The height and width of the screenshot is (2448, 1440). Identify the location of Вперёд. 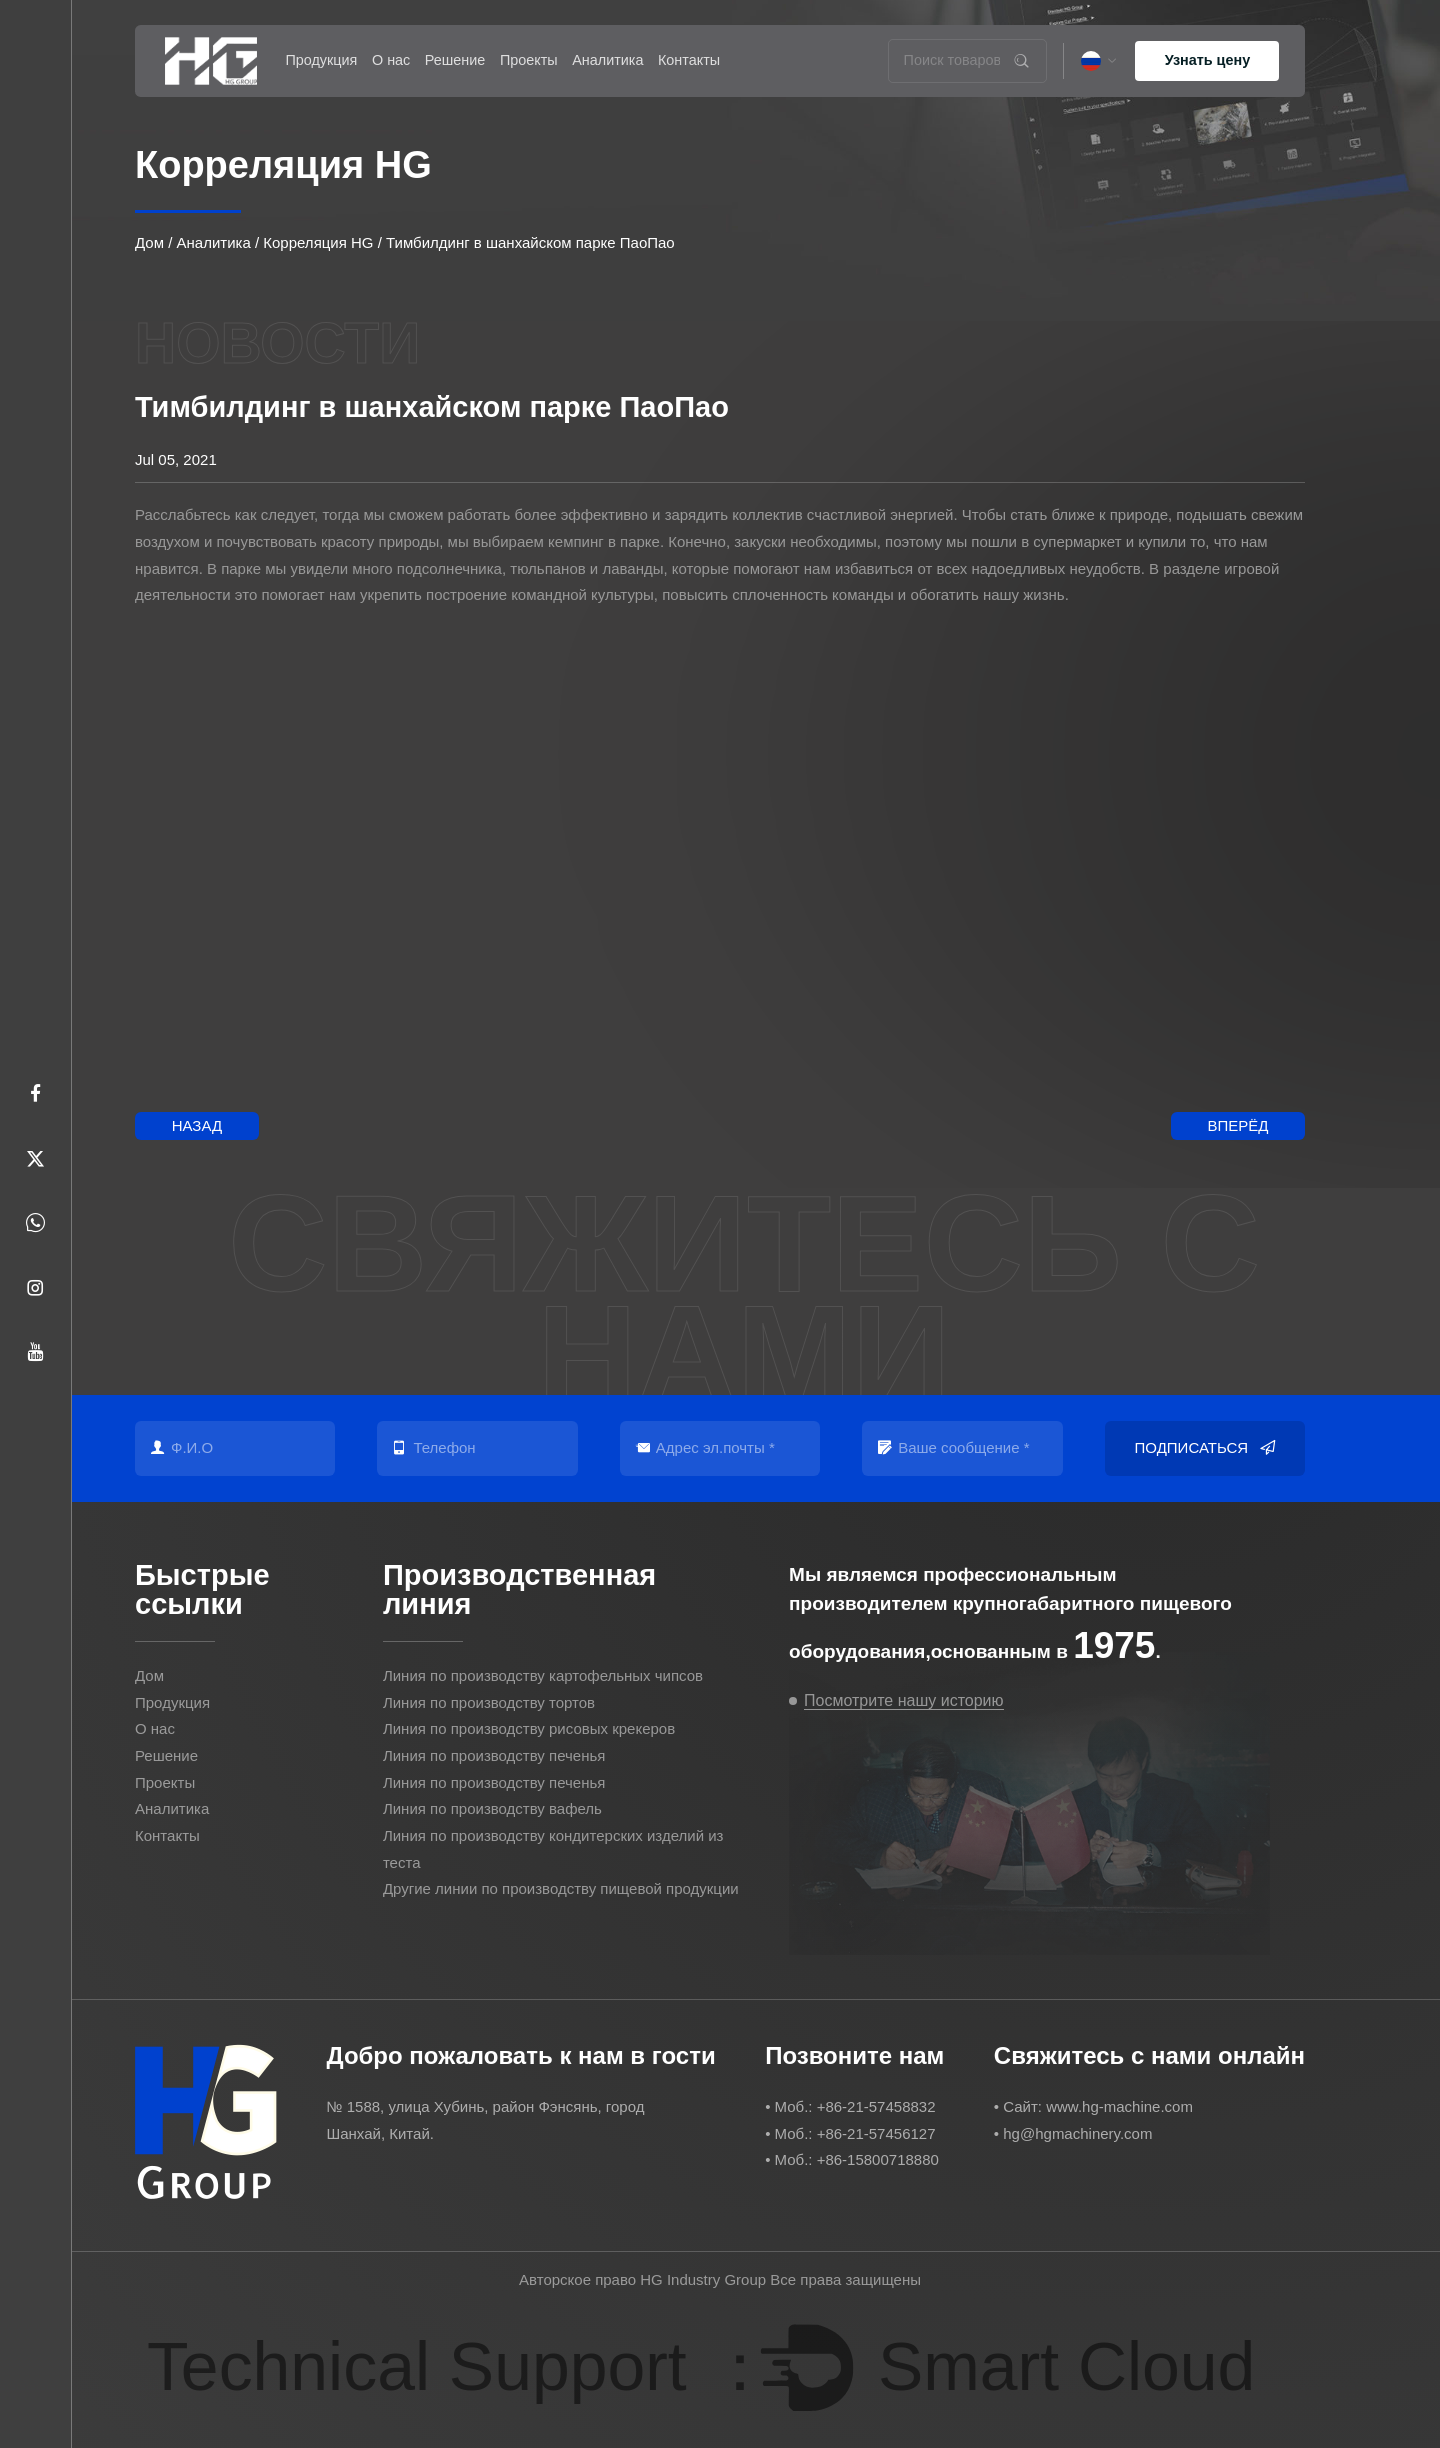
(1237, 1125).